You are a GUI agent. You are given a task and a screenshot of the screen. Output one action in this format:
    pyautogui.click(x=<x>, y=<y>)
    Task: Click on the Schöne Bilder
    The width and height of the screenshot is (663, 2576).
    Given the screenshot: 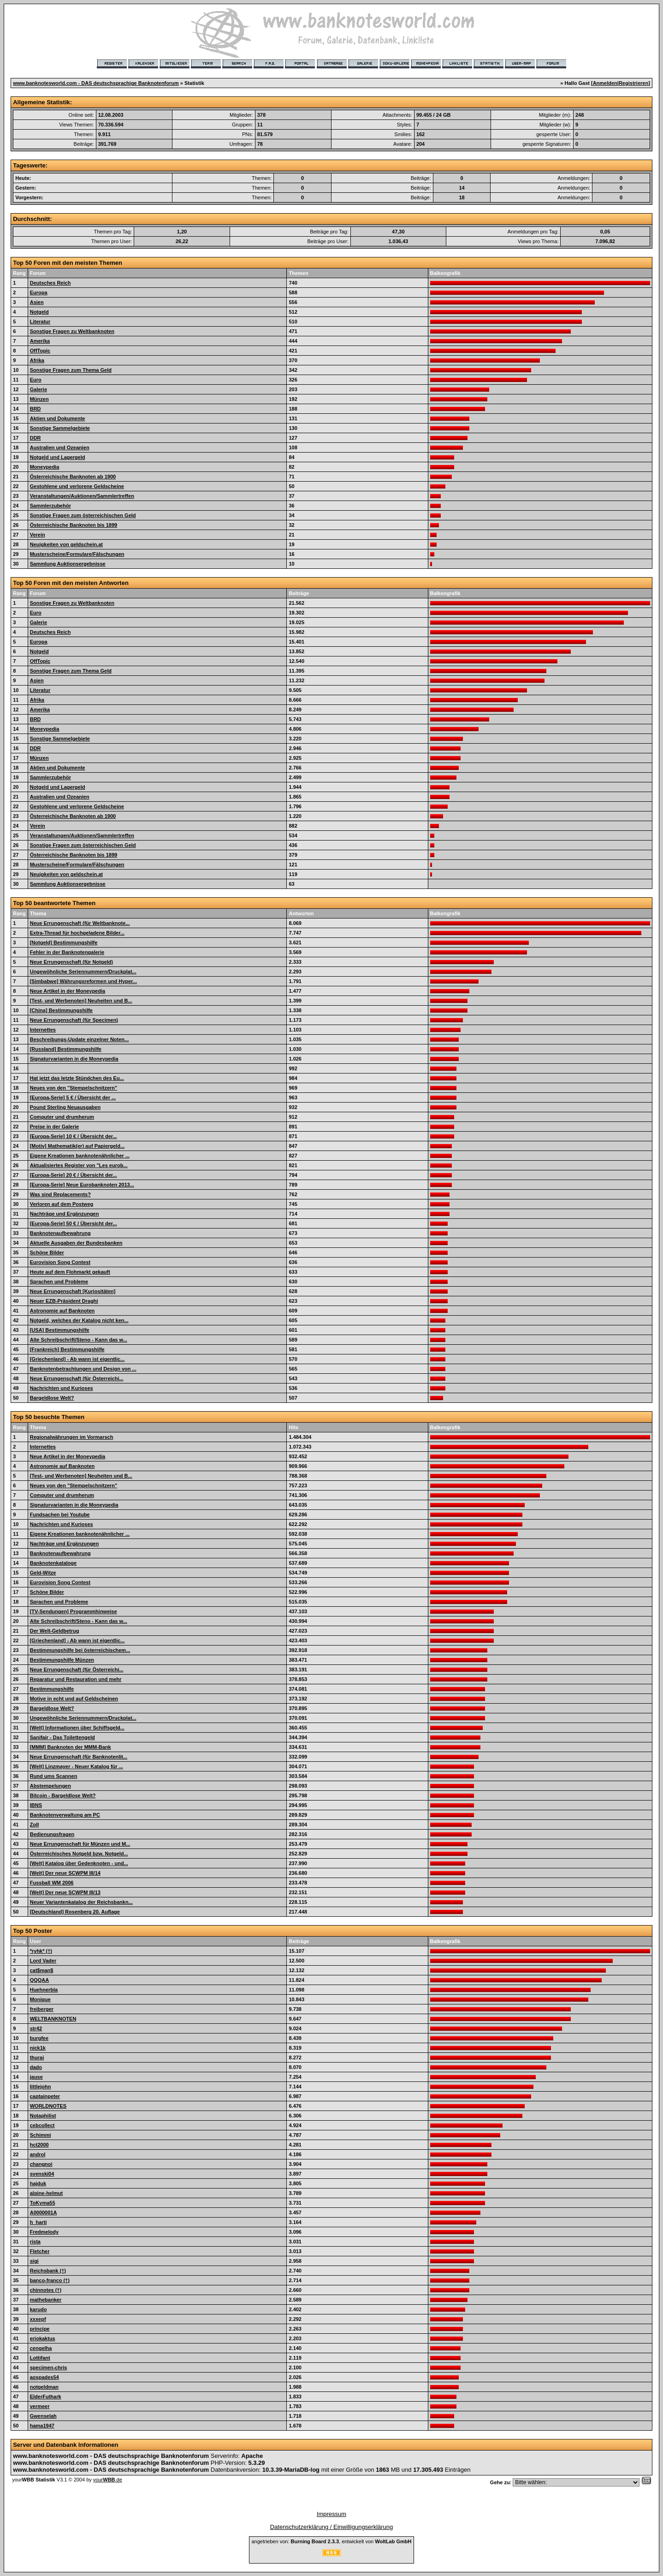 What is the action you would take?
    pyautogui.click(x=47, y=1252)
    